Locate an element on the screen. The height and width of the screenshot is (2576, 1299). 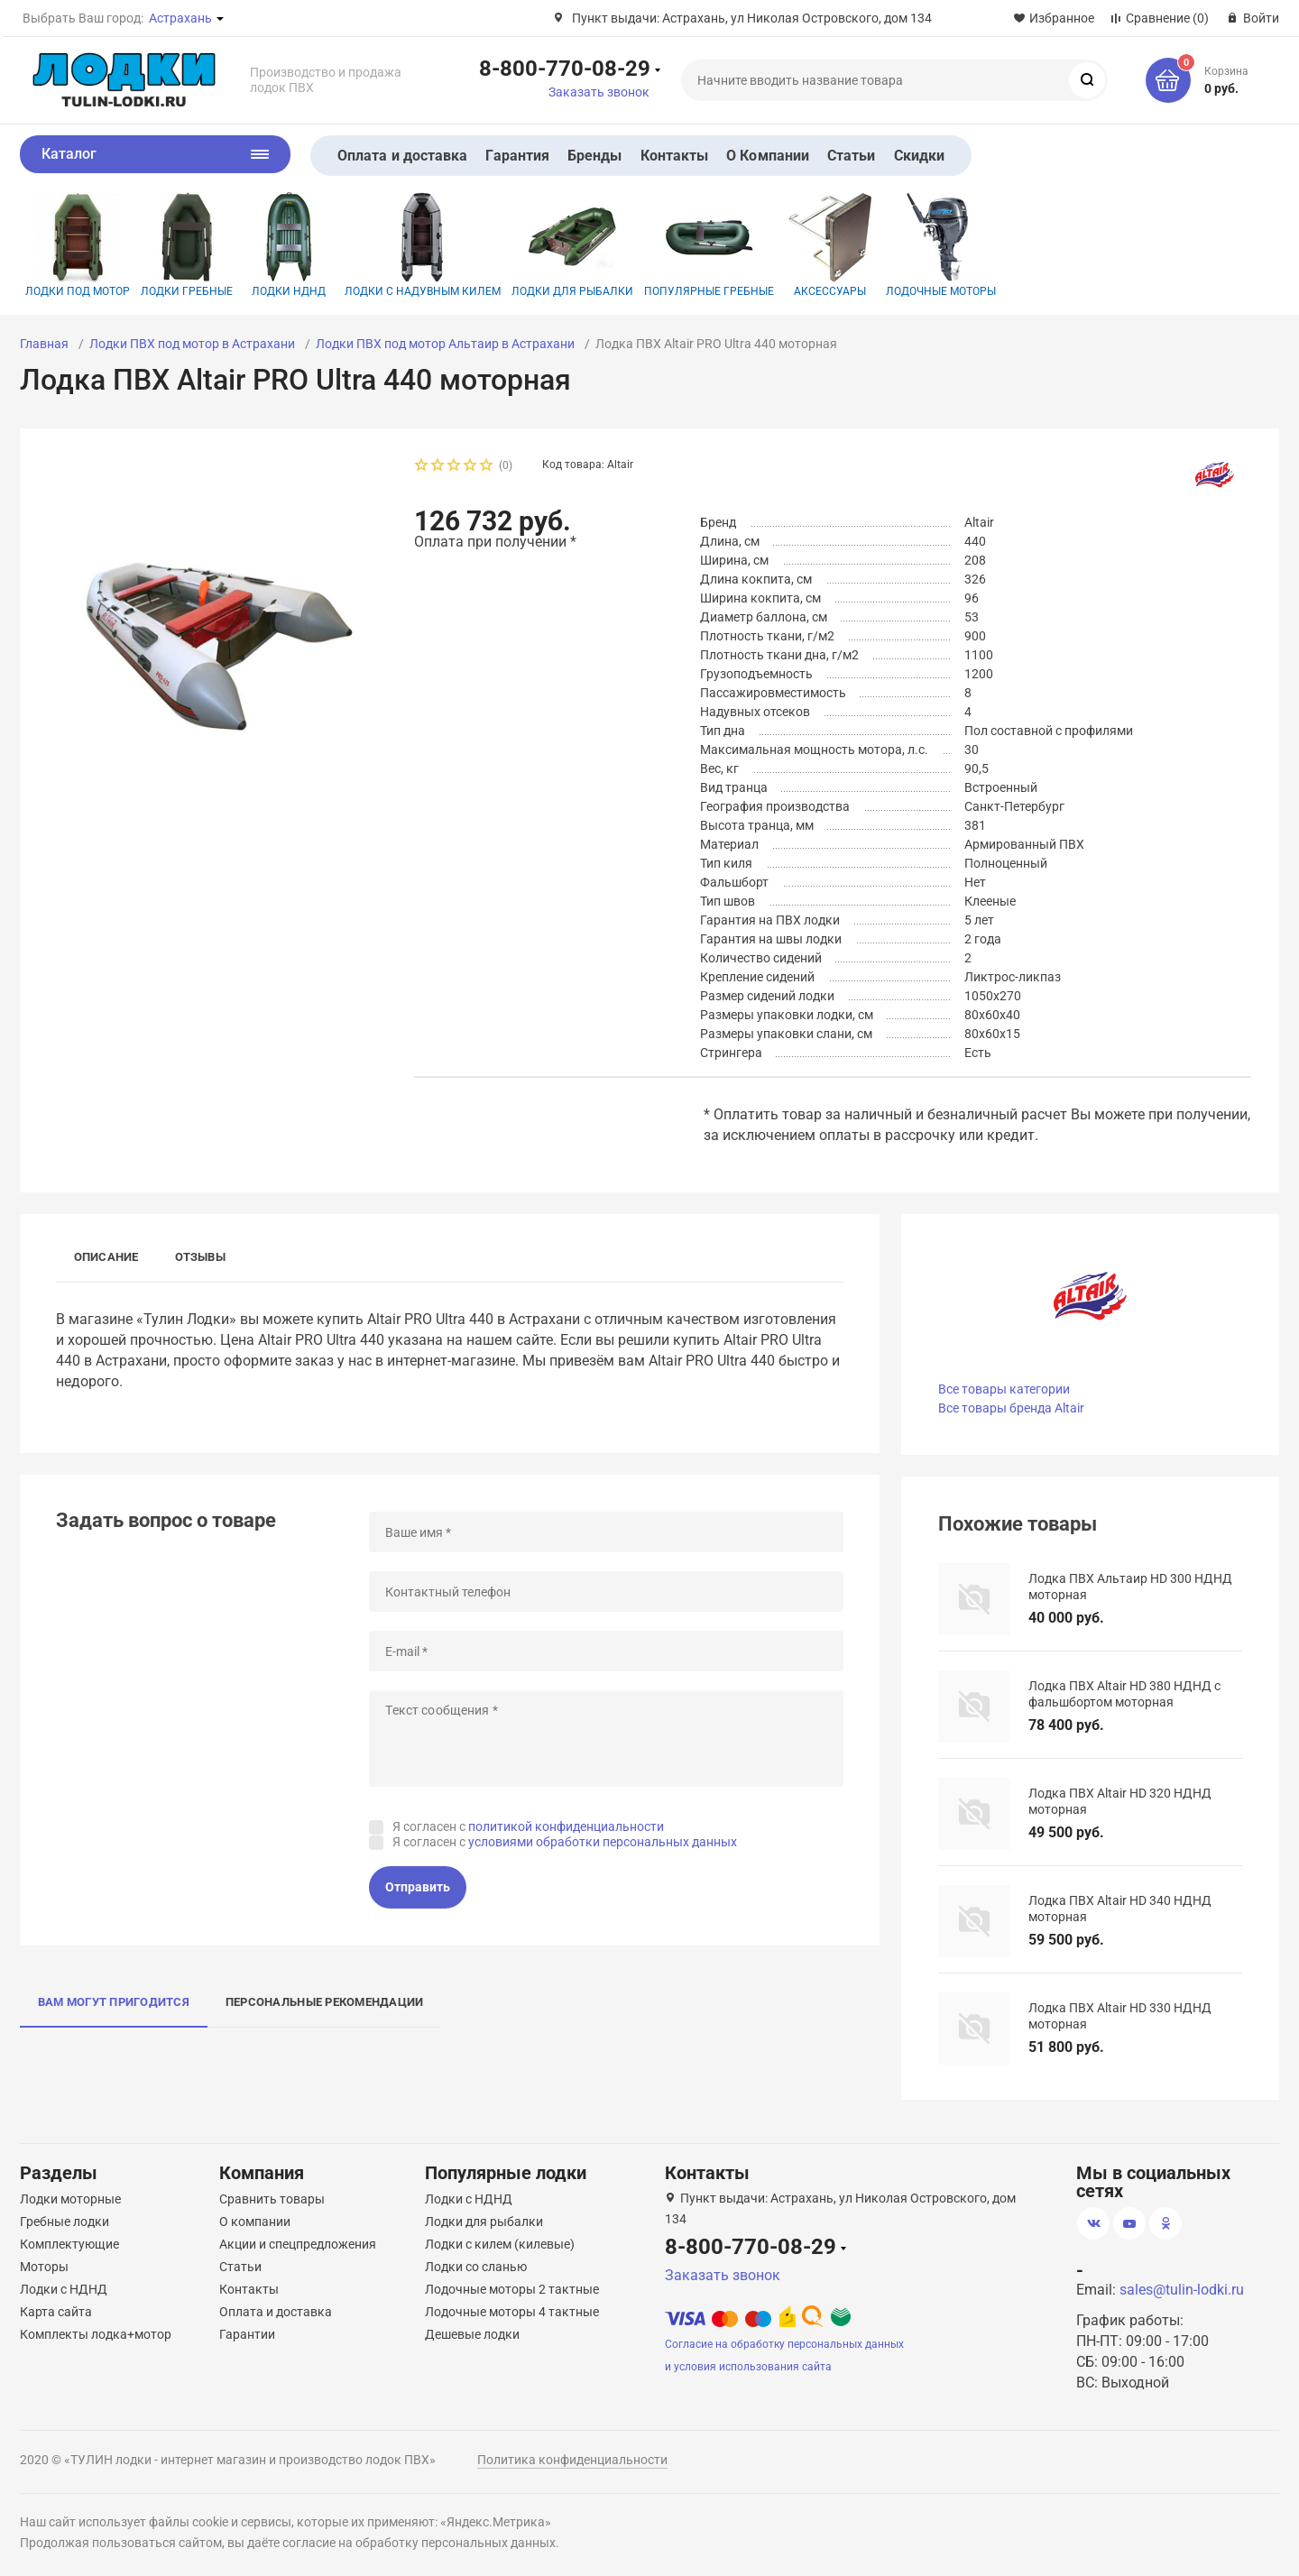
Оплата и доставка is located at coordinates (402, 155).